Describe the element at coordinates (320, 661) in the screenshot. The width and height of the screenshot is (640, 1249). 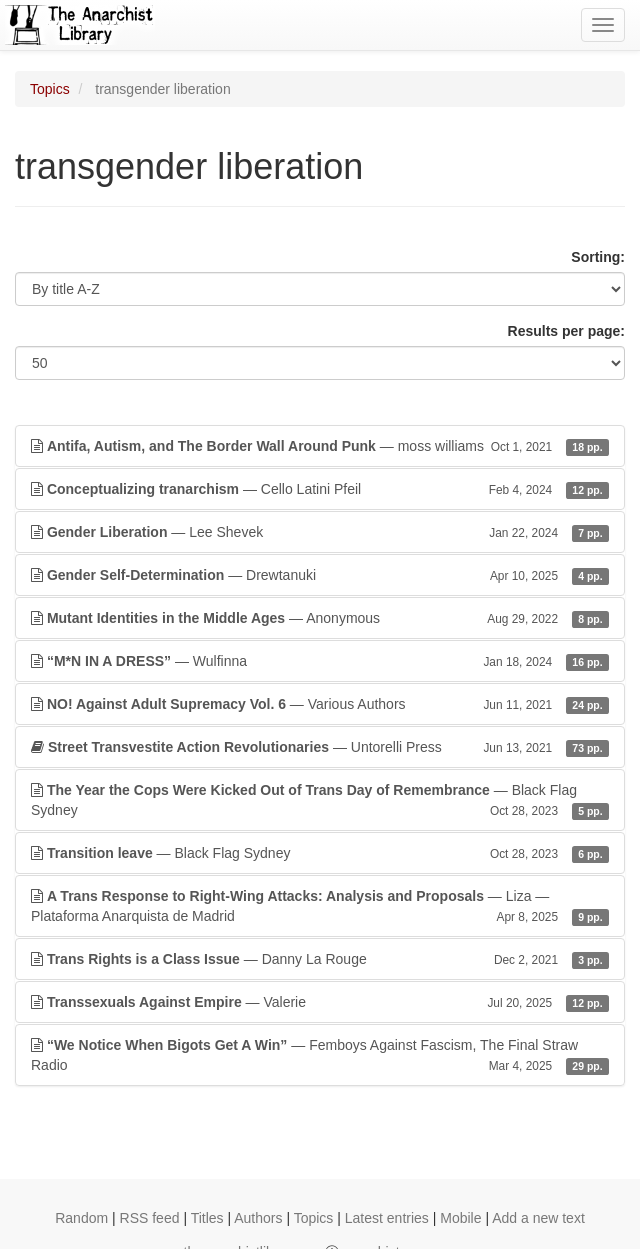
I see `— Wulfinna` at that location.